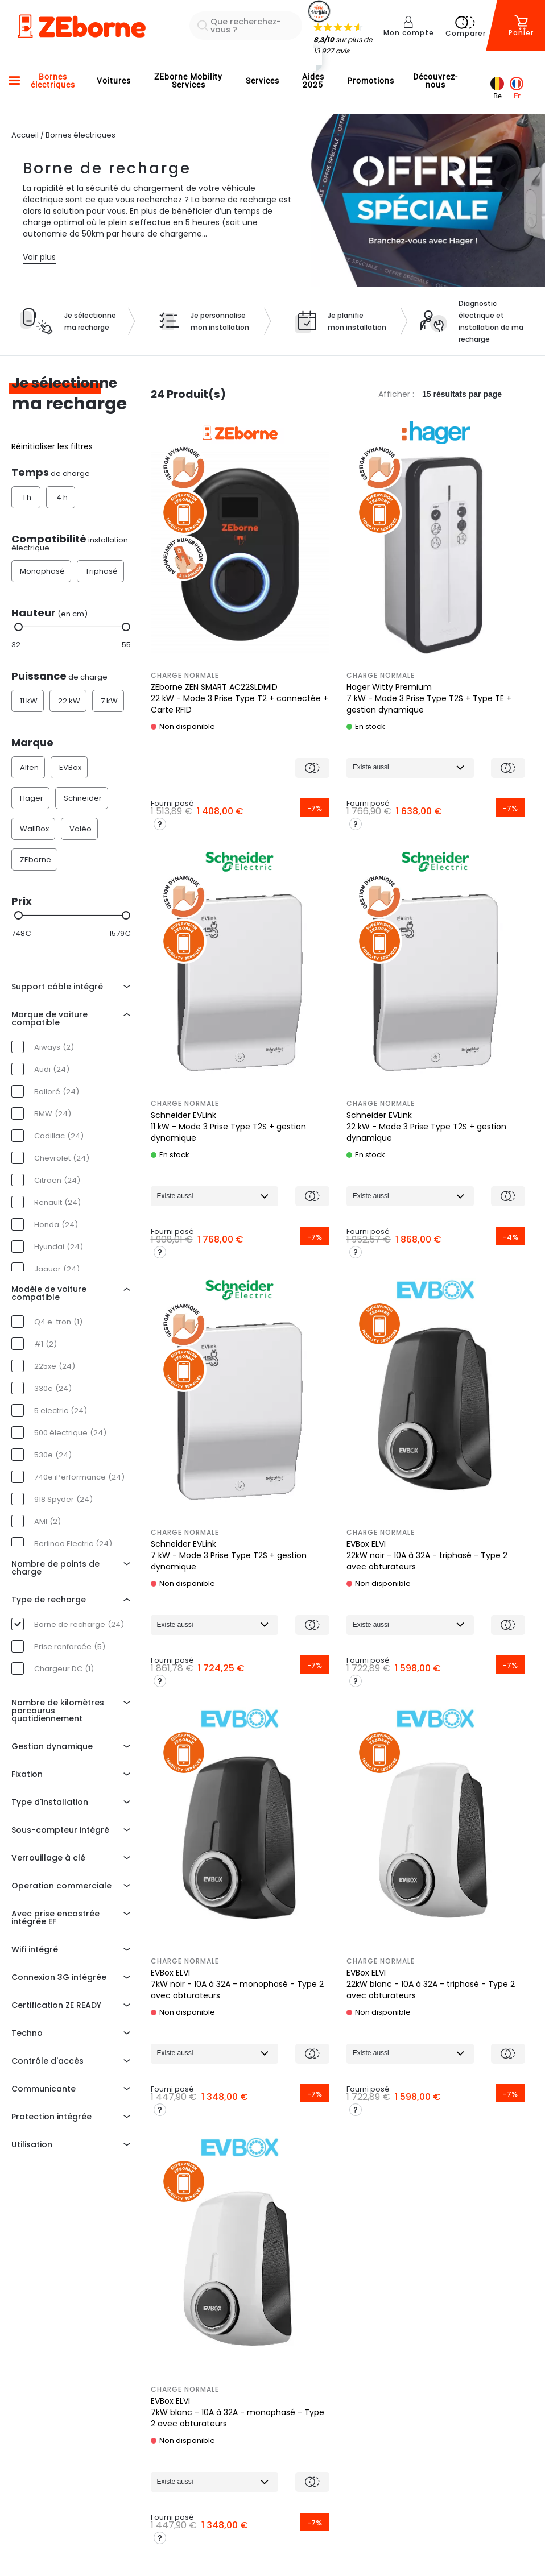 This screenshot has height=2576, width=545. What do you see at coordinates (109, 700) in the screenshot?
I see `7 kW` at bounding box center [109, 700].